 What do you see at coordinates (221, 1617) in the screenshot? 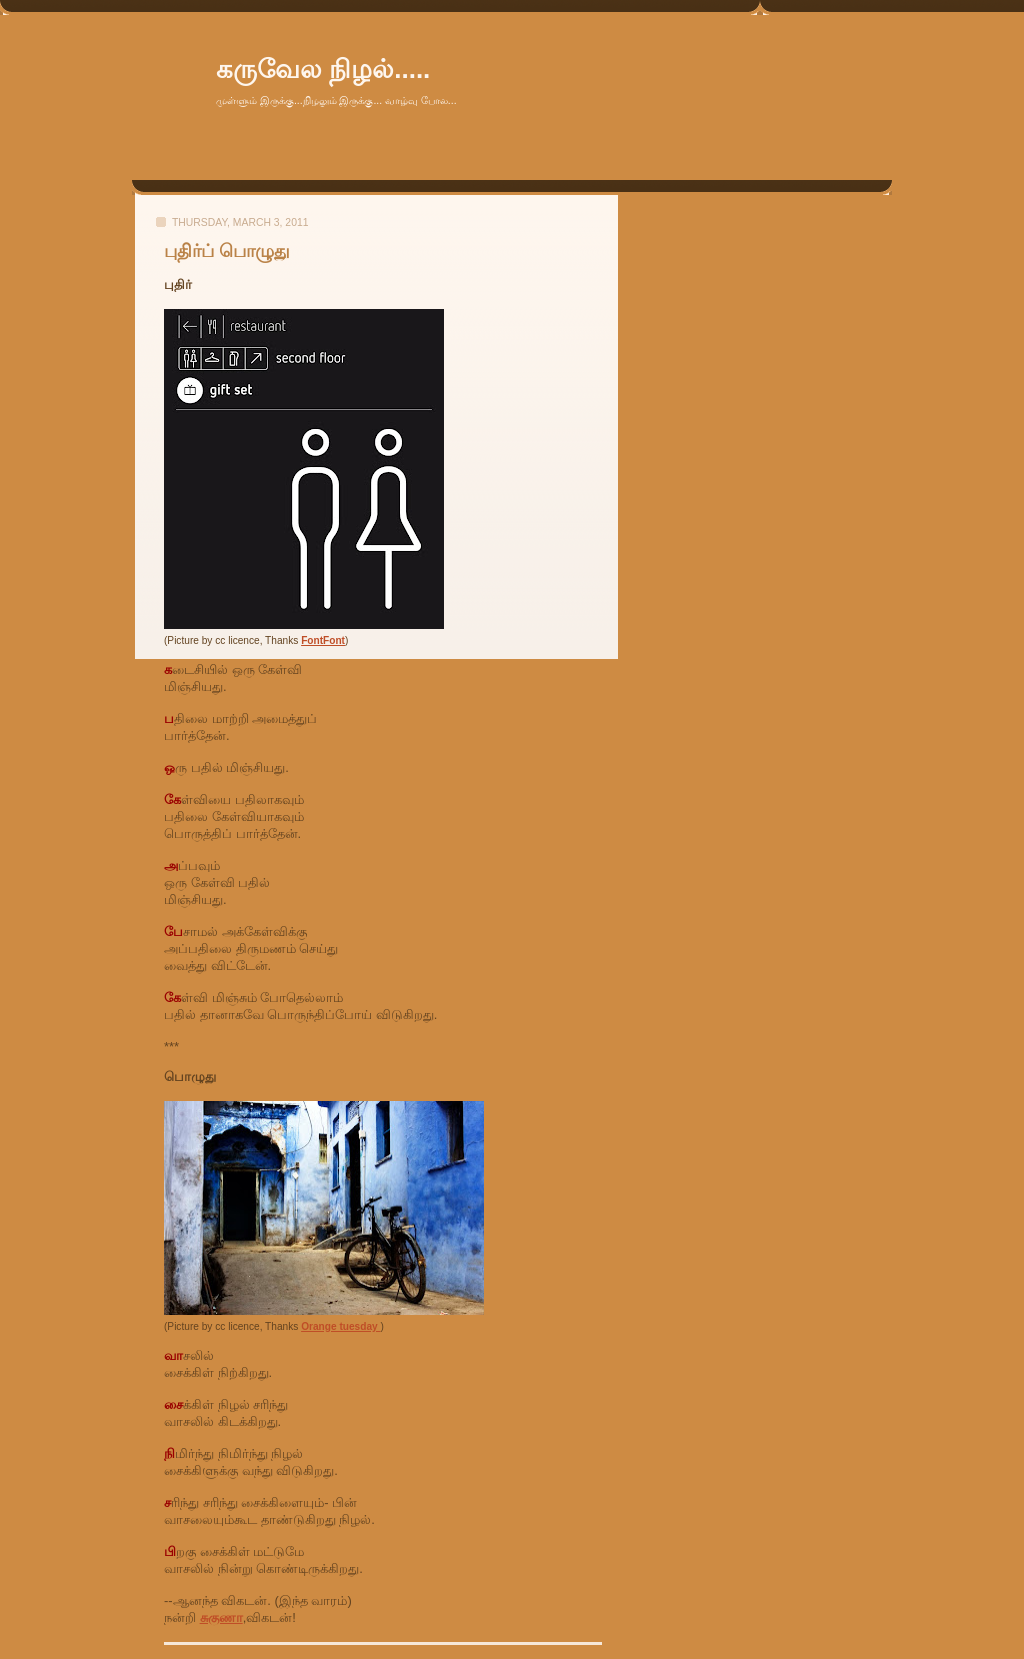
I see `சுகுணா` at bounding box center [221, 1617].